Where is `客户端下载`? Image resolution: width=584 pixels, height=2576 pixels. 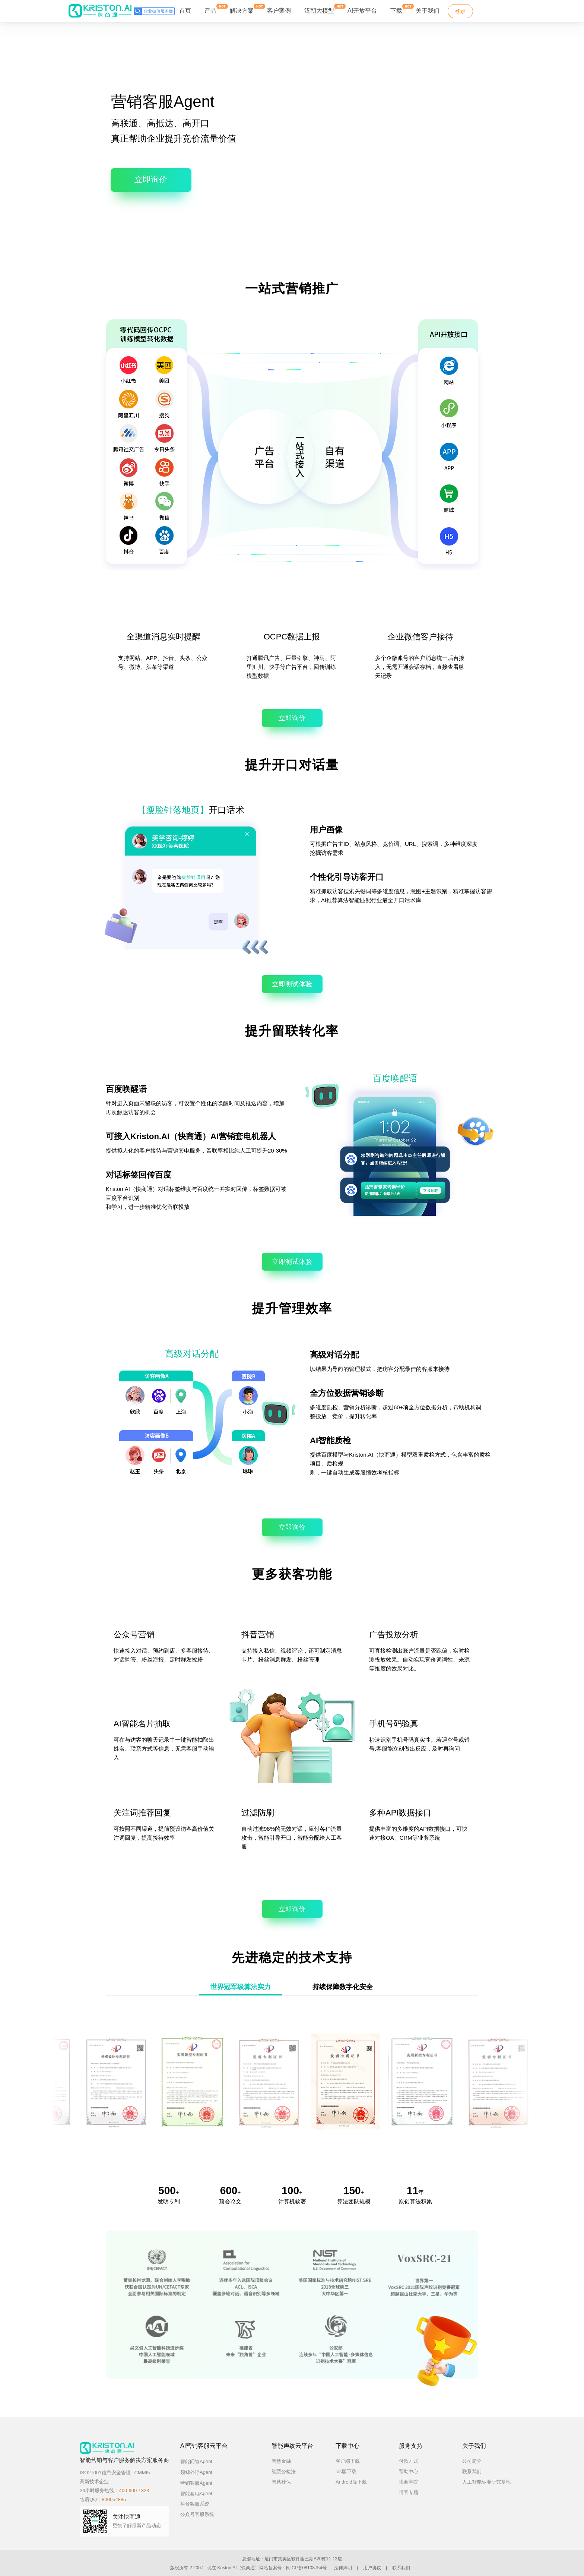 客户端下载 is located at coordinates (348, 2461).